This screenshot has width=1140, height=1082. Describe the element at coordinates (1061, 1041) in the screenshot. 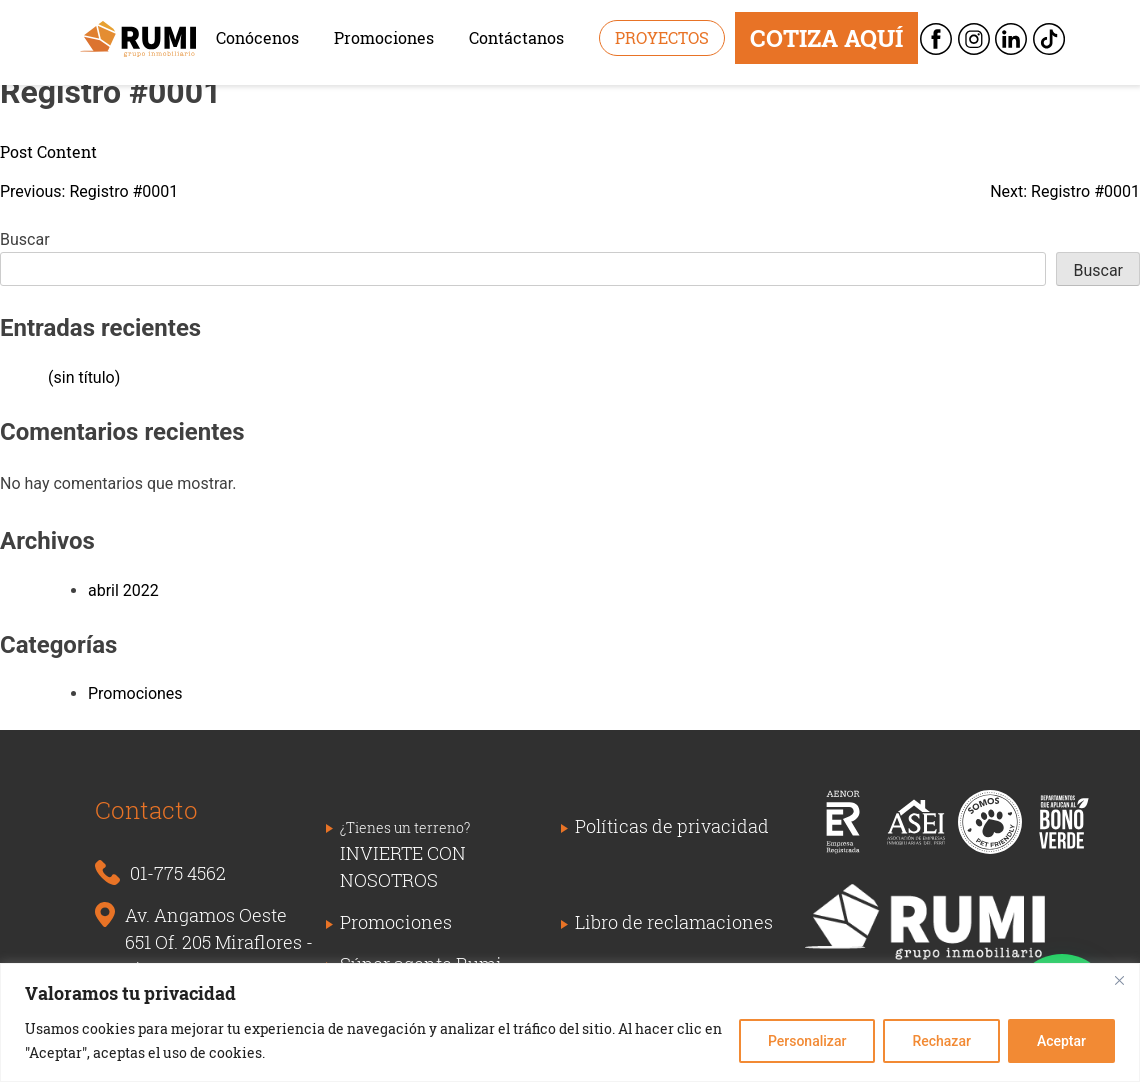

I see `Aceptar` at that location.